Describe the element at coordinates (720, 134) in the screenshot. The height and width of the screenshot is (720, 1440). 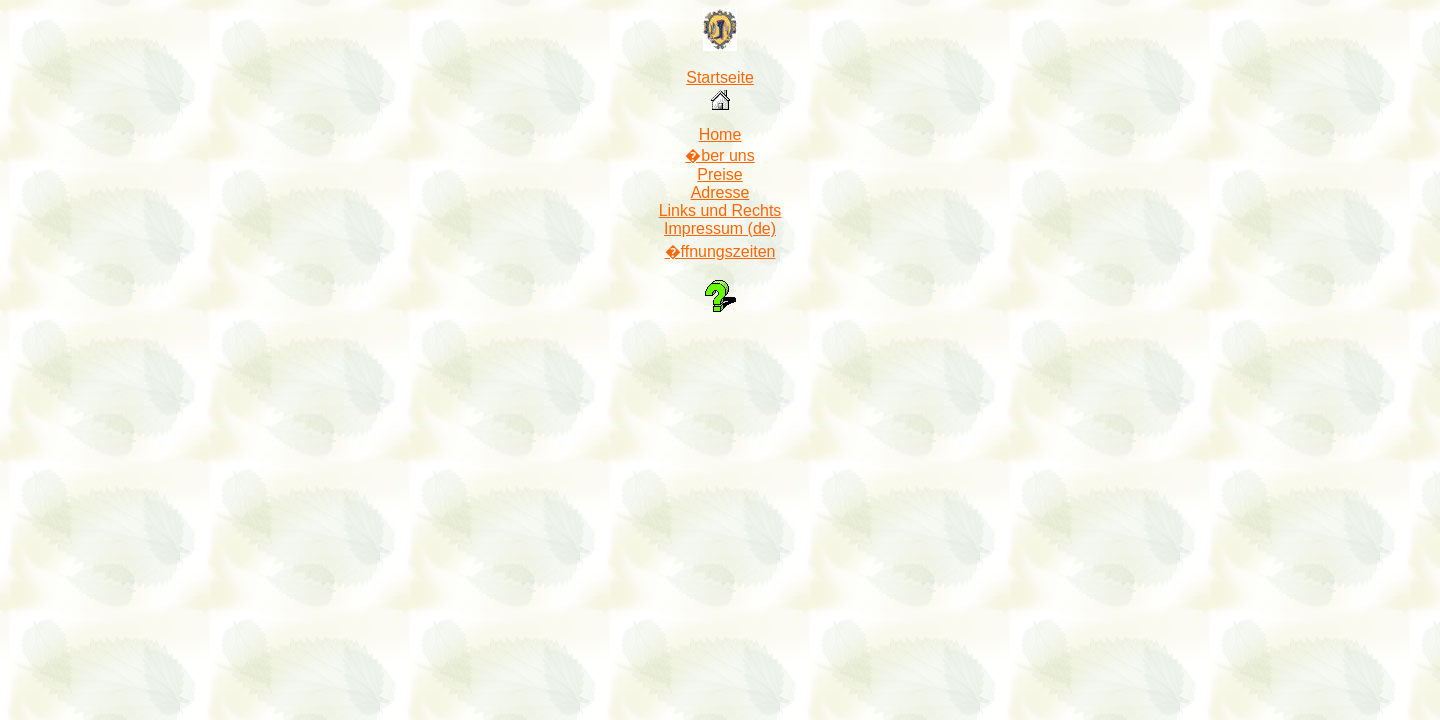
I see `Home` at that location.